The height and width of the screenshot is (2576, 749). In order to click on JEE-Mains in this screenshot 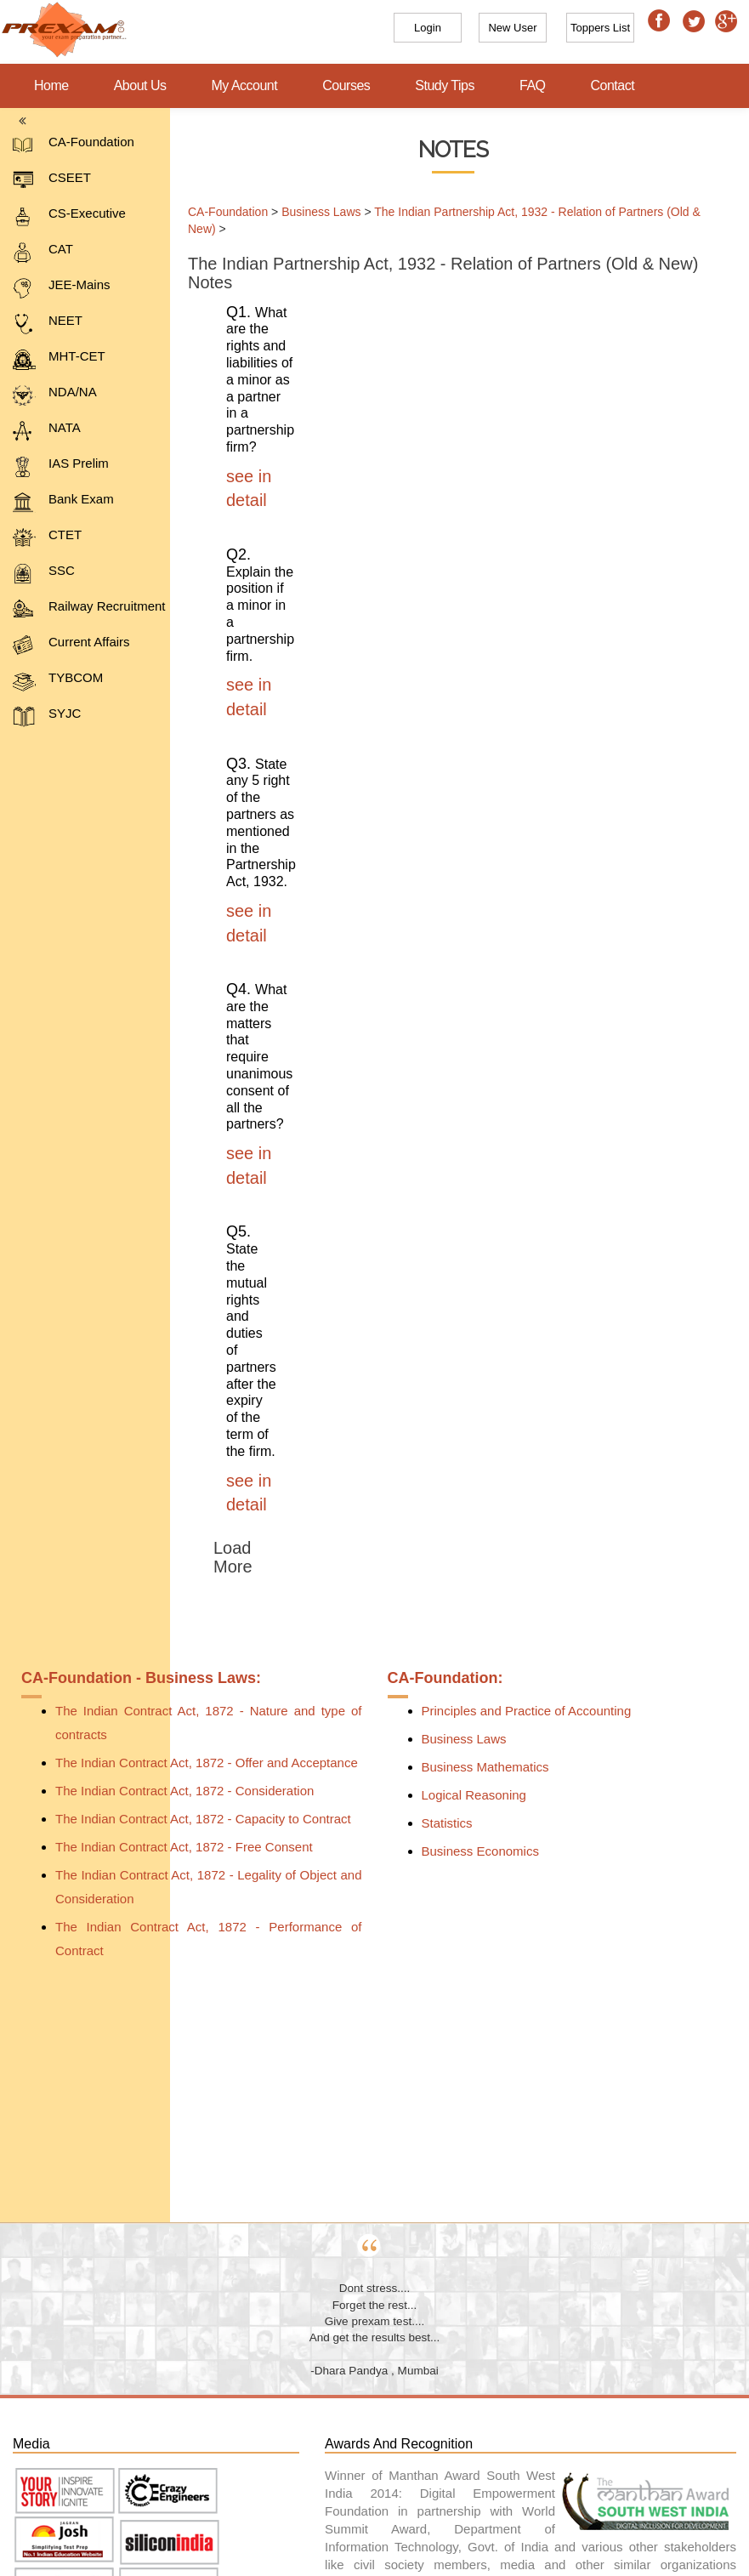, I will do `click(62, 288)`.